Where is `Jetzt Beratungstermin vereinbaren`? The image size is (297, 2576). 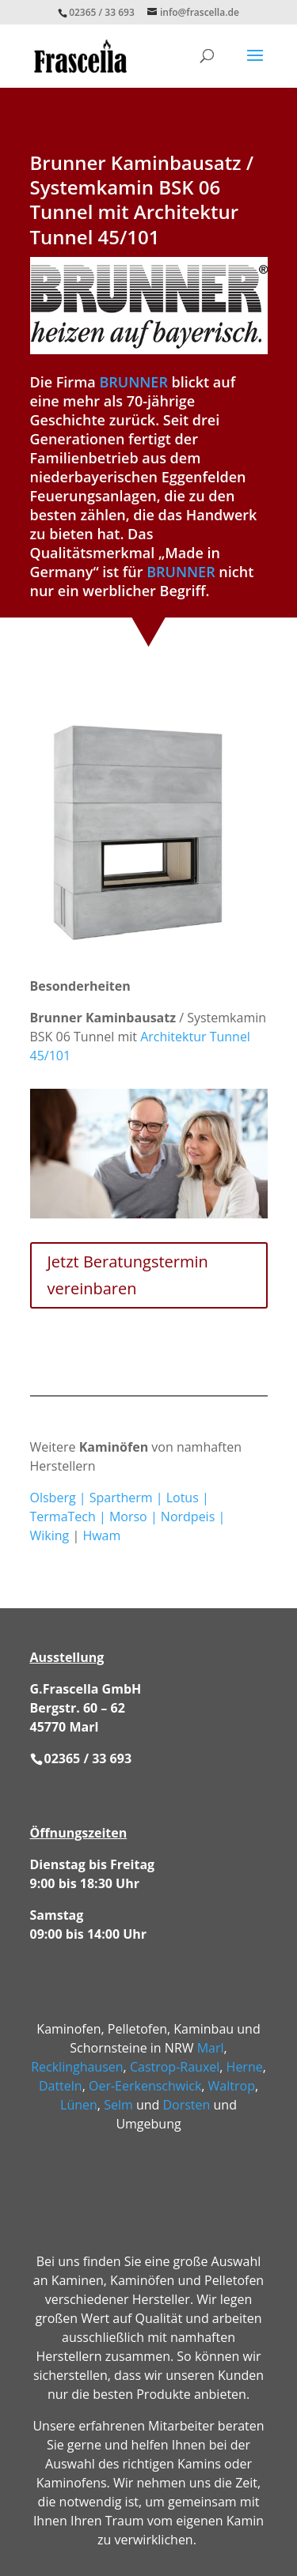 Jetzt Beratungstermin vereinbaren is located at coordinates (128, 1275).